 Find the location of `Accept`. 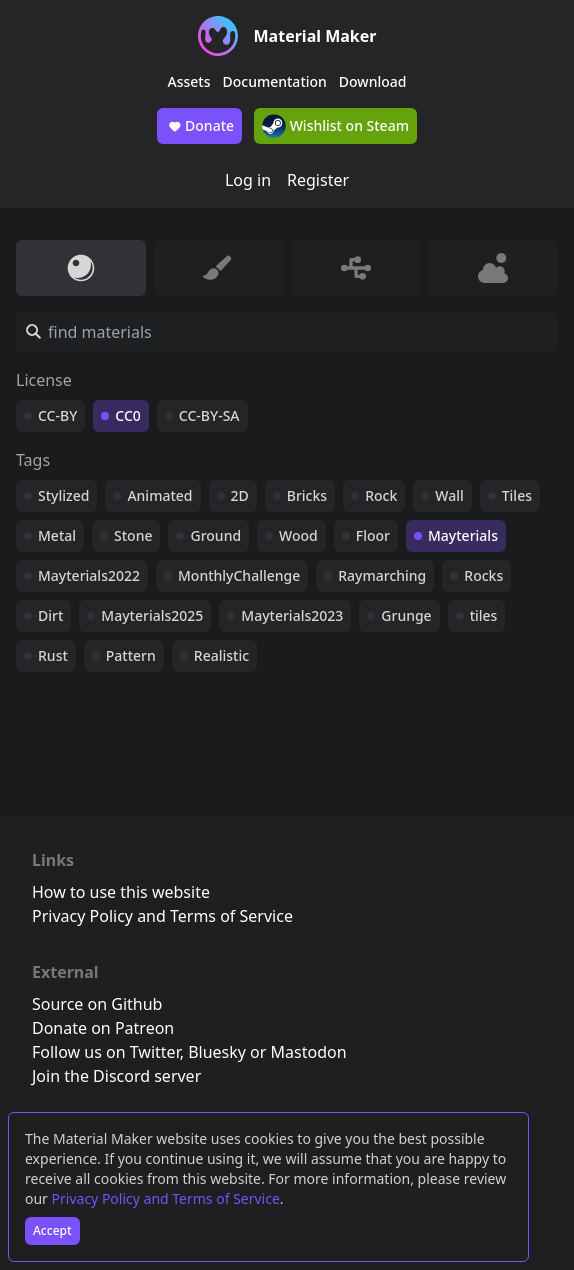

Accept is located at coordinates (52, 1230).